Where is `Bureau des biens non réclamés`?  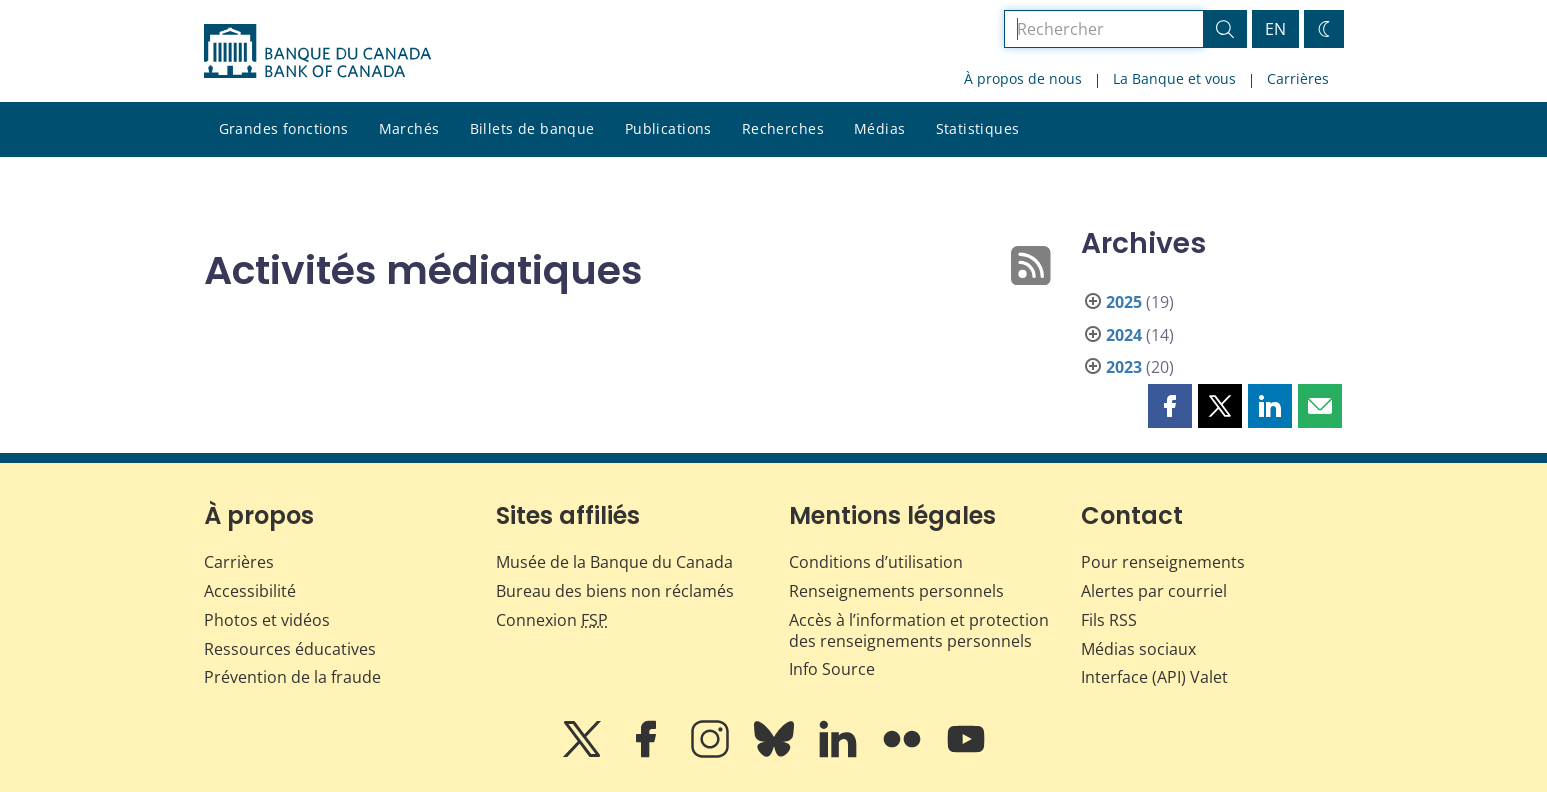 Bureau des biens non réclamés is located at coordinates (615, 591).